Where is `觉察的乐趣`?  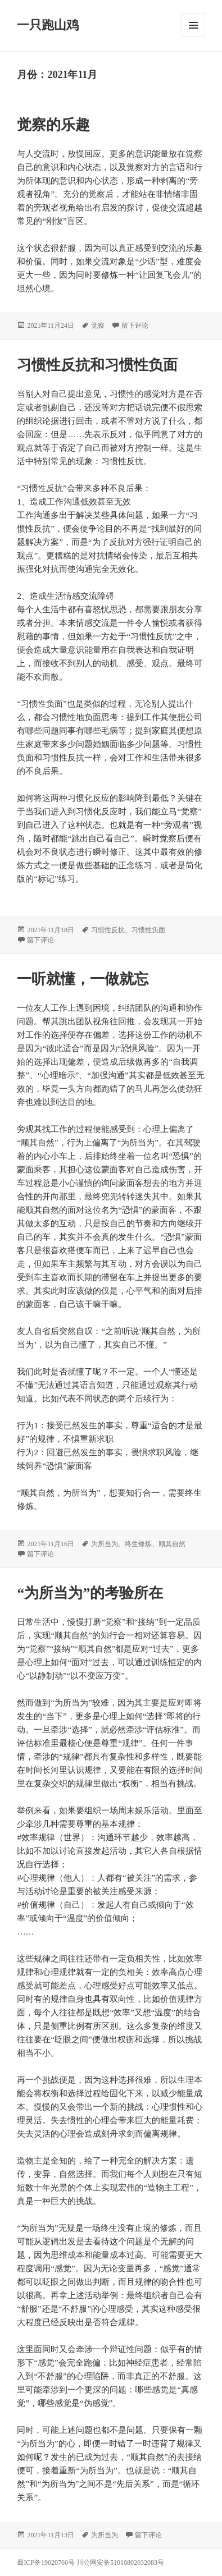
觉察的乐趣 is located at coordinates (53, 125).